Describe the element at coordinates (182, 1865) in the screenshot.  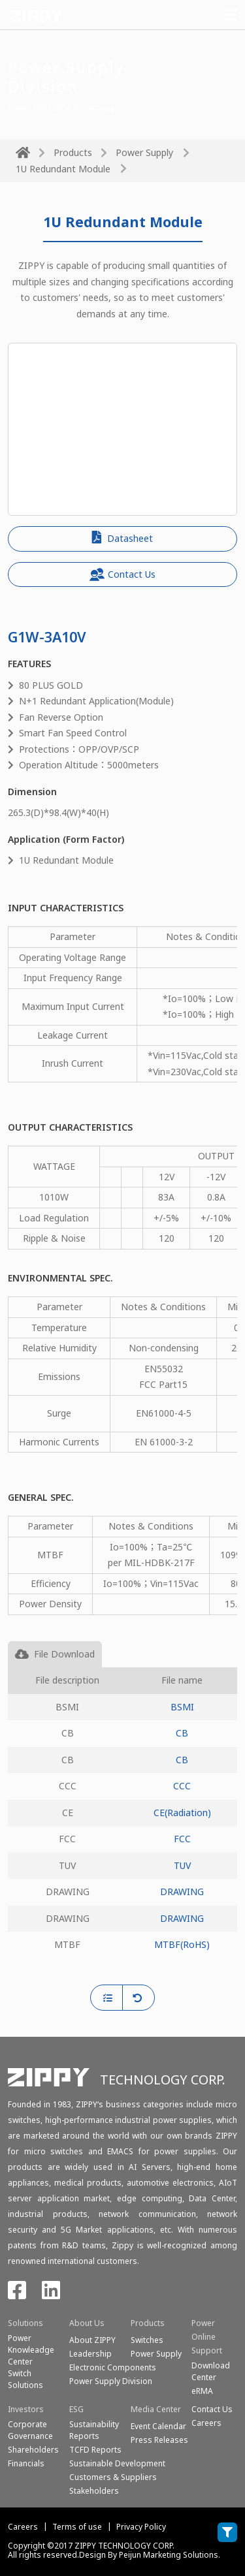
I see `TUV` at that location.